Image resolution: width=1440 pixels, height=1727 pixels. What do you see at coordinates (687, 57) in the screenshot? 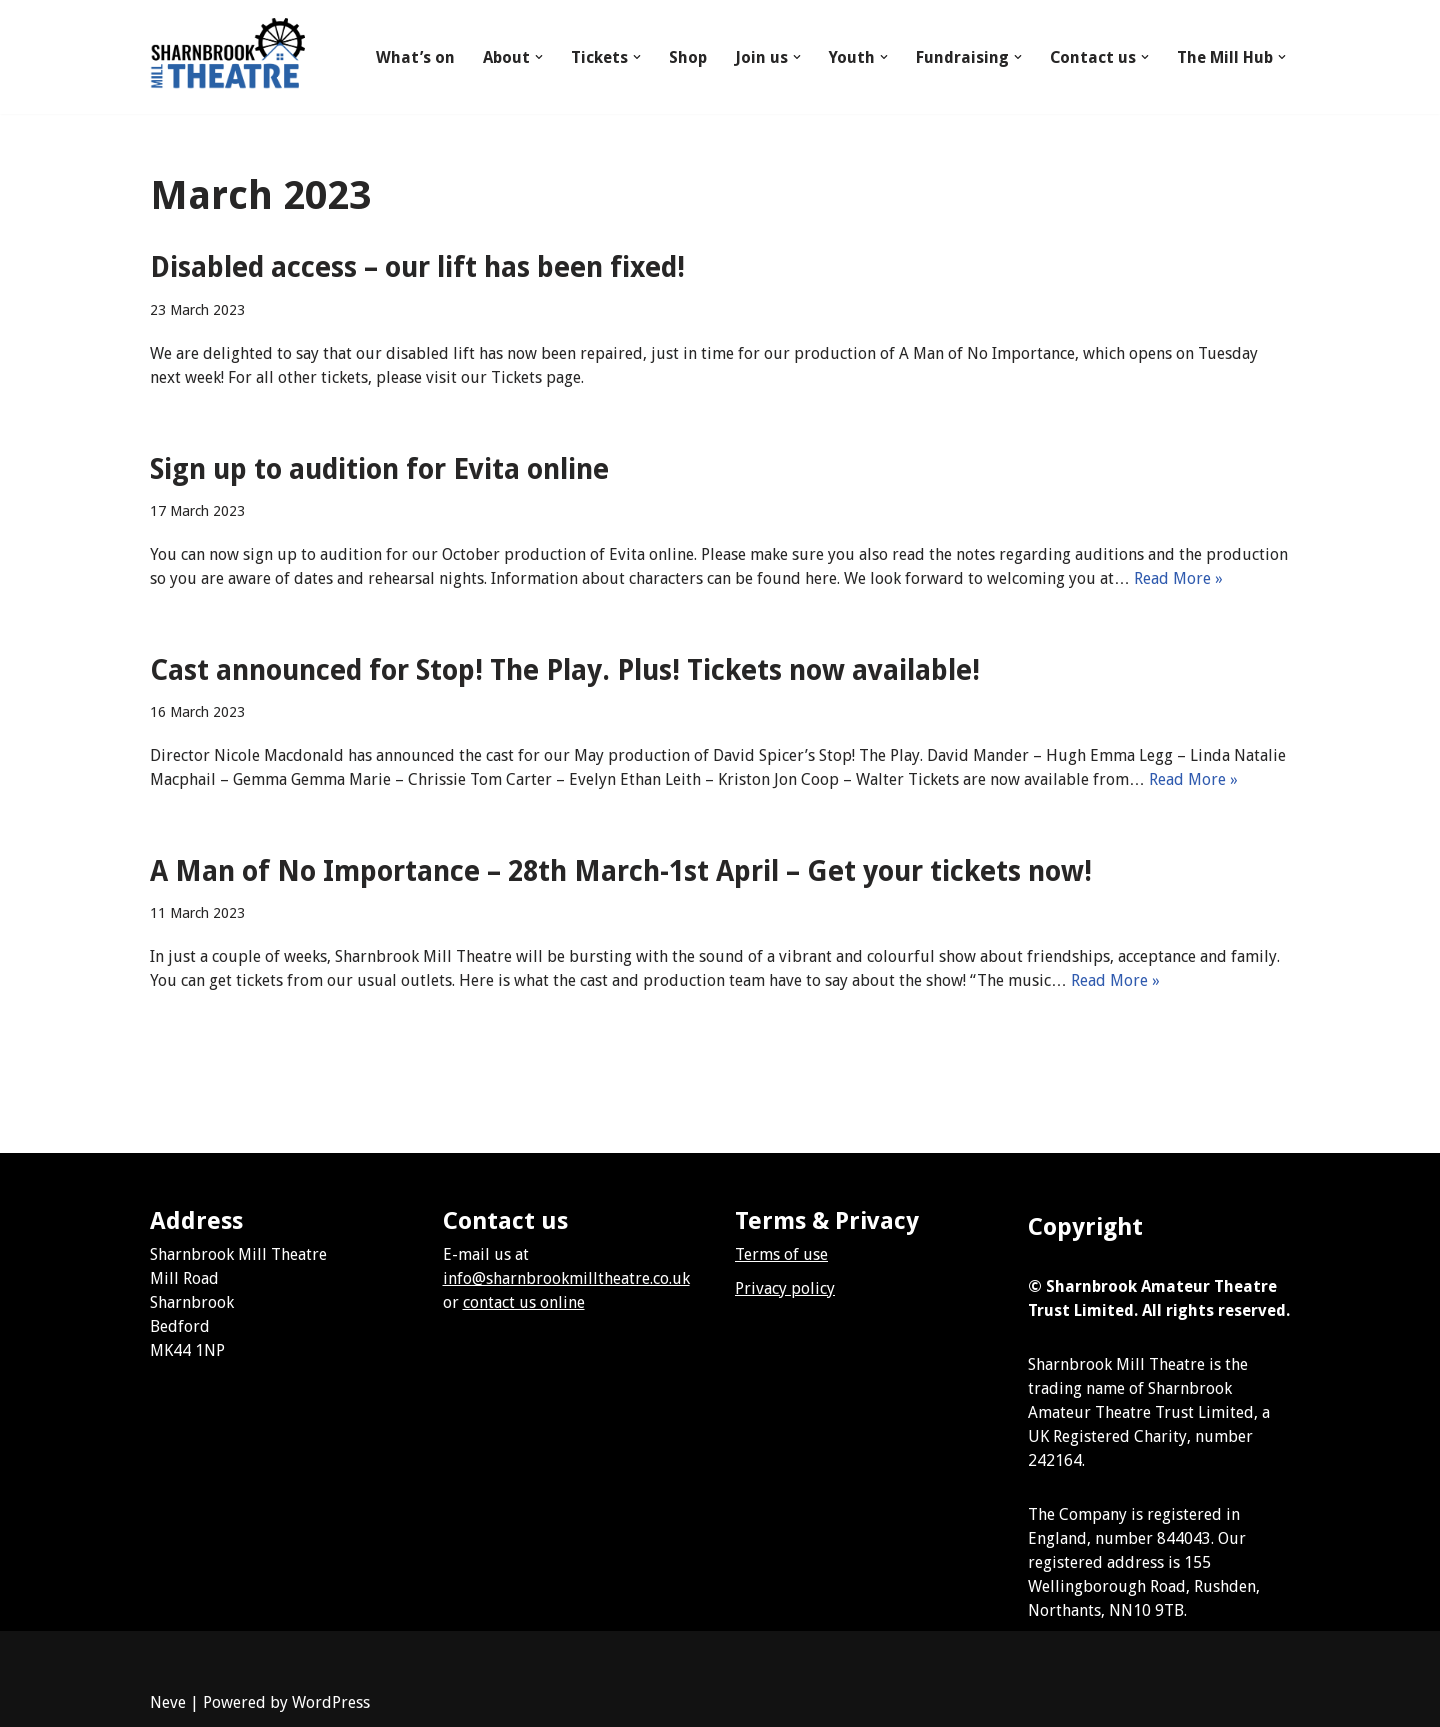
I see `Shop` at bounding box center [687, 57].